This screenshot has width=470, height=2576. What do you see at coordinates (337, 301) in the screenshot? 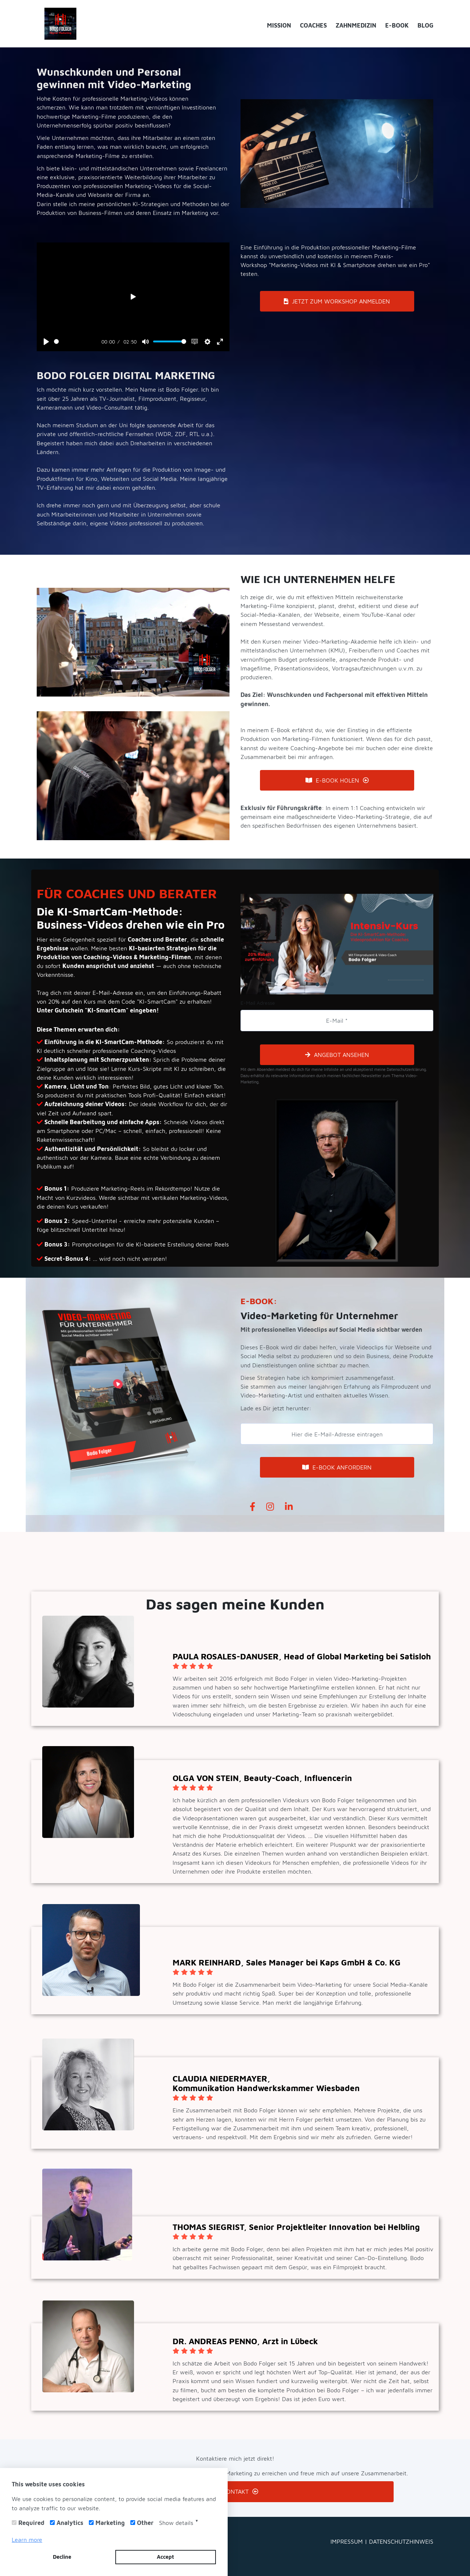
I see `JETZT ZUM WORKSHOP ANMELDEN` at bounding box center [337, 301].